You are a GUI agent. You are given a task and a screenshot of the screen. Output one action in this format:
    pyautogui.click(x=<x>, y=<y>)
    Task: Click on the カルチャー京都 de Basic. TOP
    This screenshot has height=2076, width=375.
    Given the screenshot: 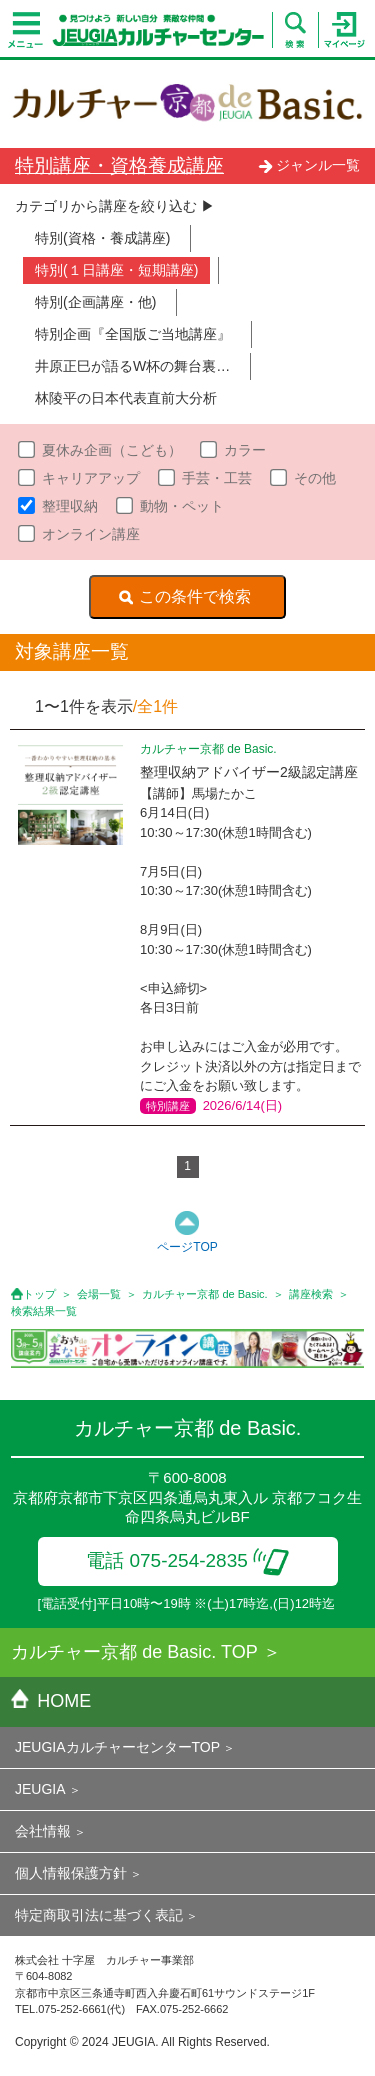 What is the action you would take?
    pyautogui.click(x=134, y=1652)
    